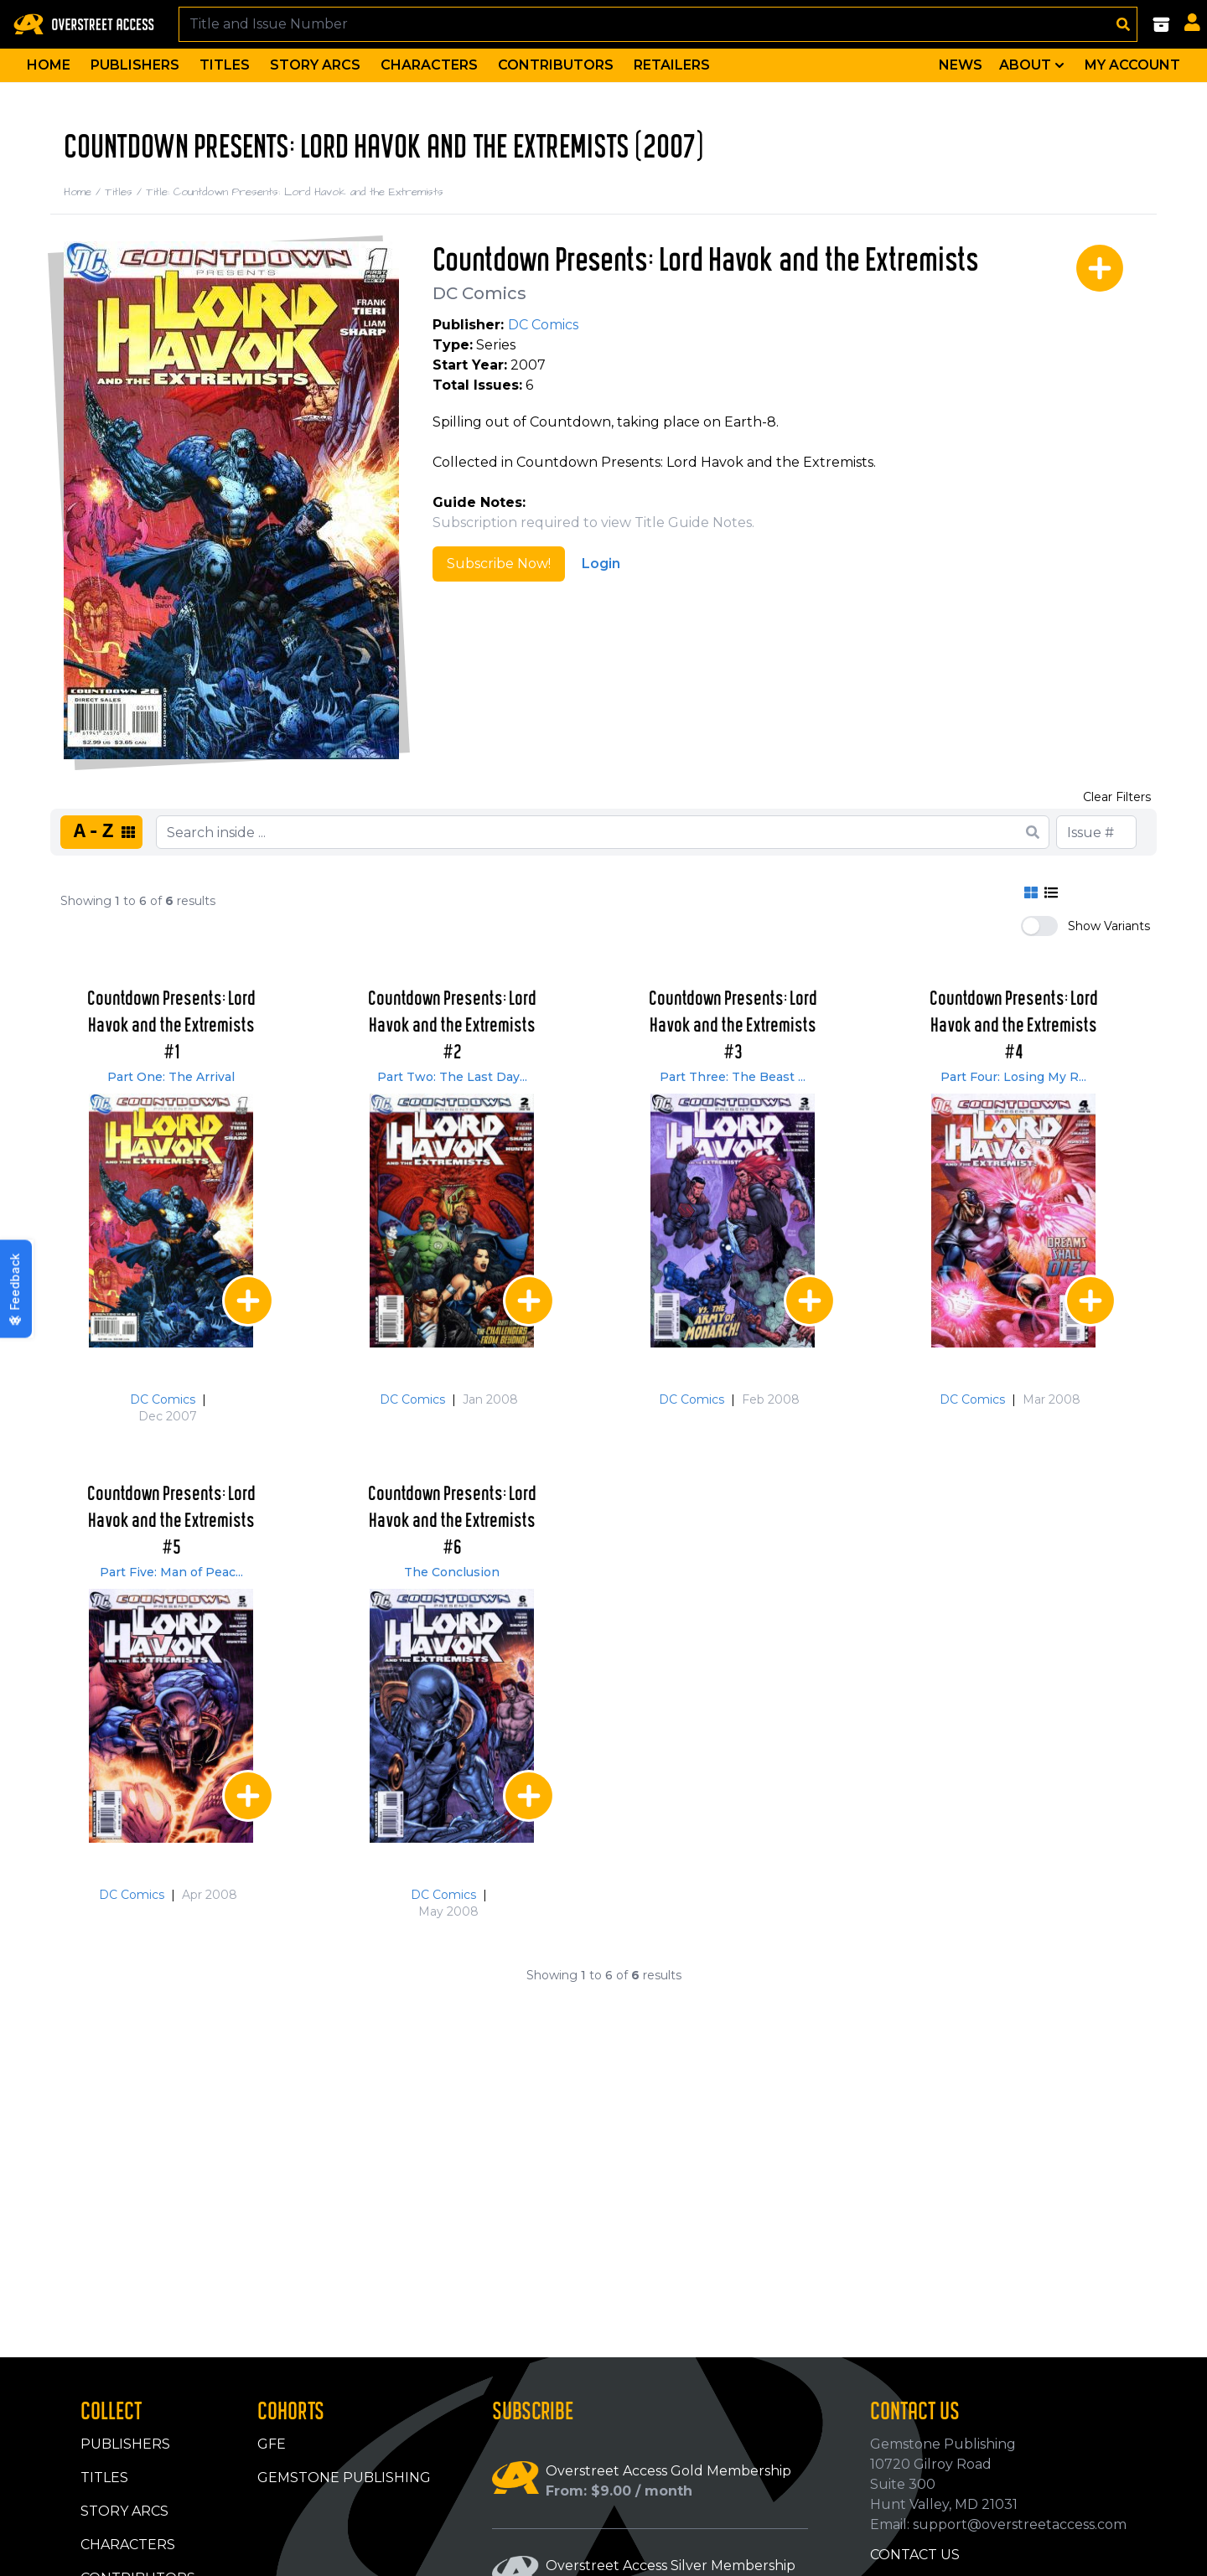 This screenshot has height=2576, width=1207. What do you see at coordinates (668, 2471) in the screenshot?
I see `Overstreet Access Gold Membership` at bounding box center [668, 2471].